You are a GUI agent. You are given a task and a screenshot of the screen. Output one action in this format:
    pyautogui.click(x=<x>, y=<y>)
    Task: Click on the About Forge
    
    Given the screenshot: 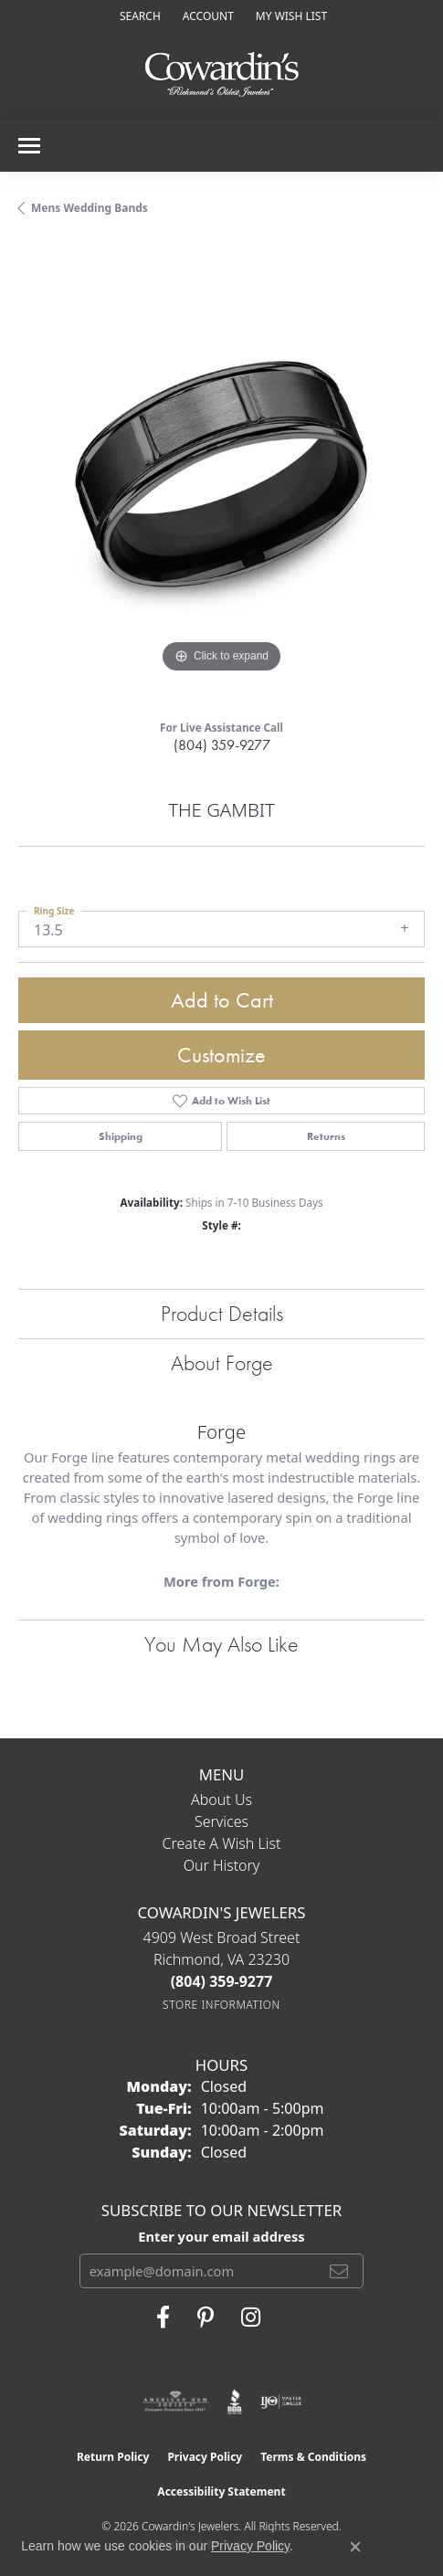 What is the action you would take?
    pyautogui.click(x=222, y=1362)
    